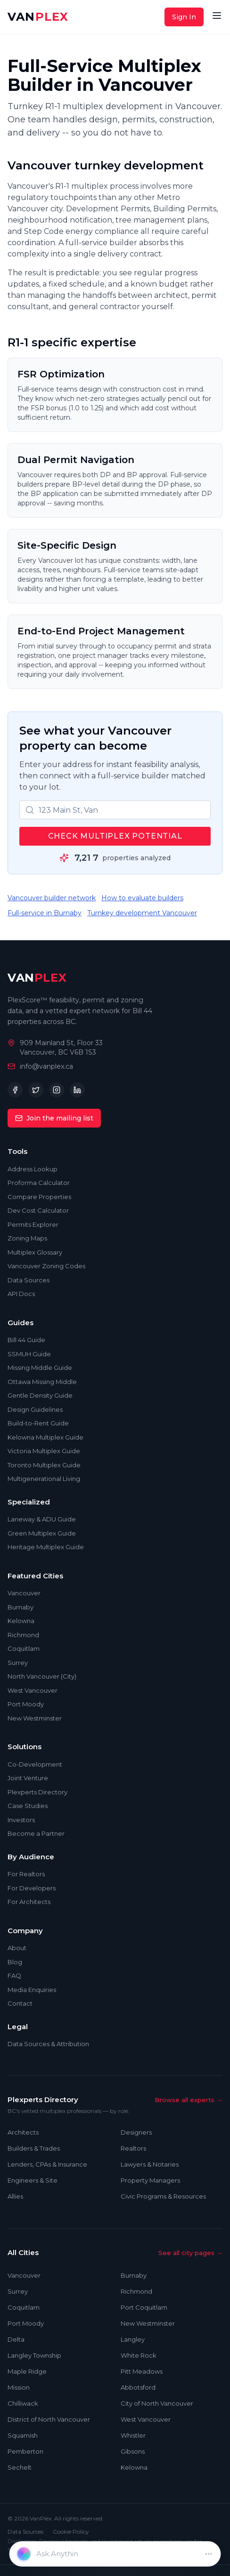 This screenshot has height=2576, width=230. What do you see at coordinates (49, 2419) in the screenshot?
I see `District of North Vancouver` at bounding box center [49, 2419].